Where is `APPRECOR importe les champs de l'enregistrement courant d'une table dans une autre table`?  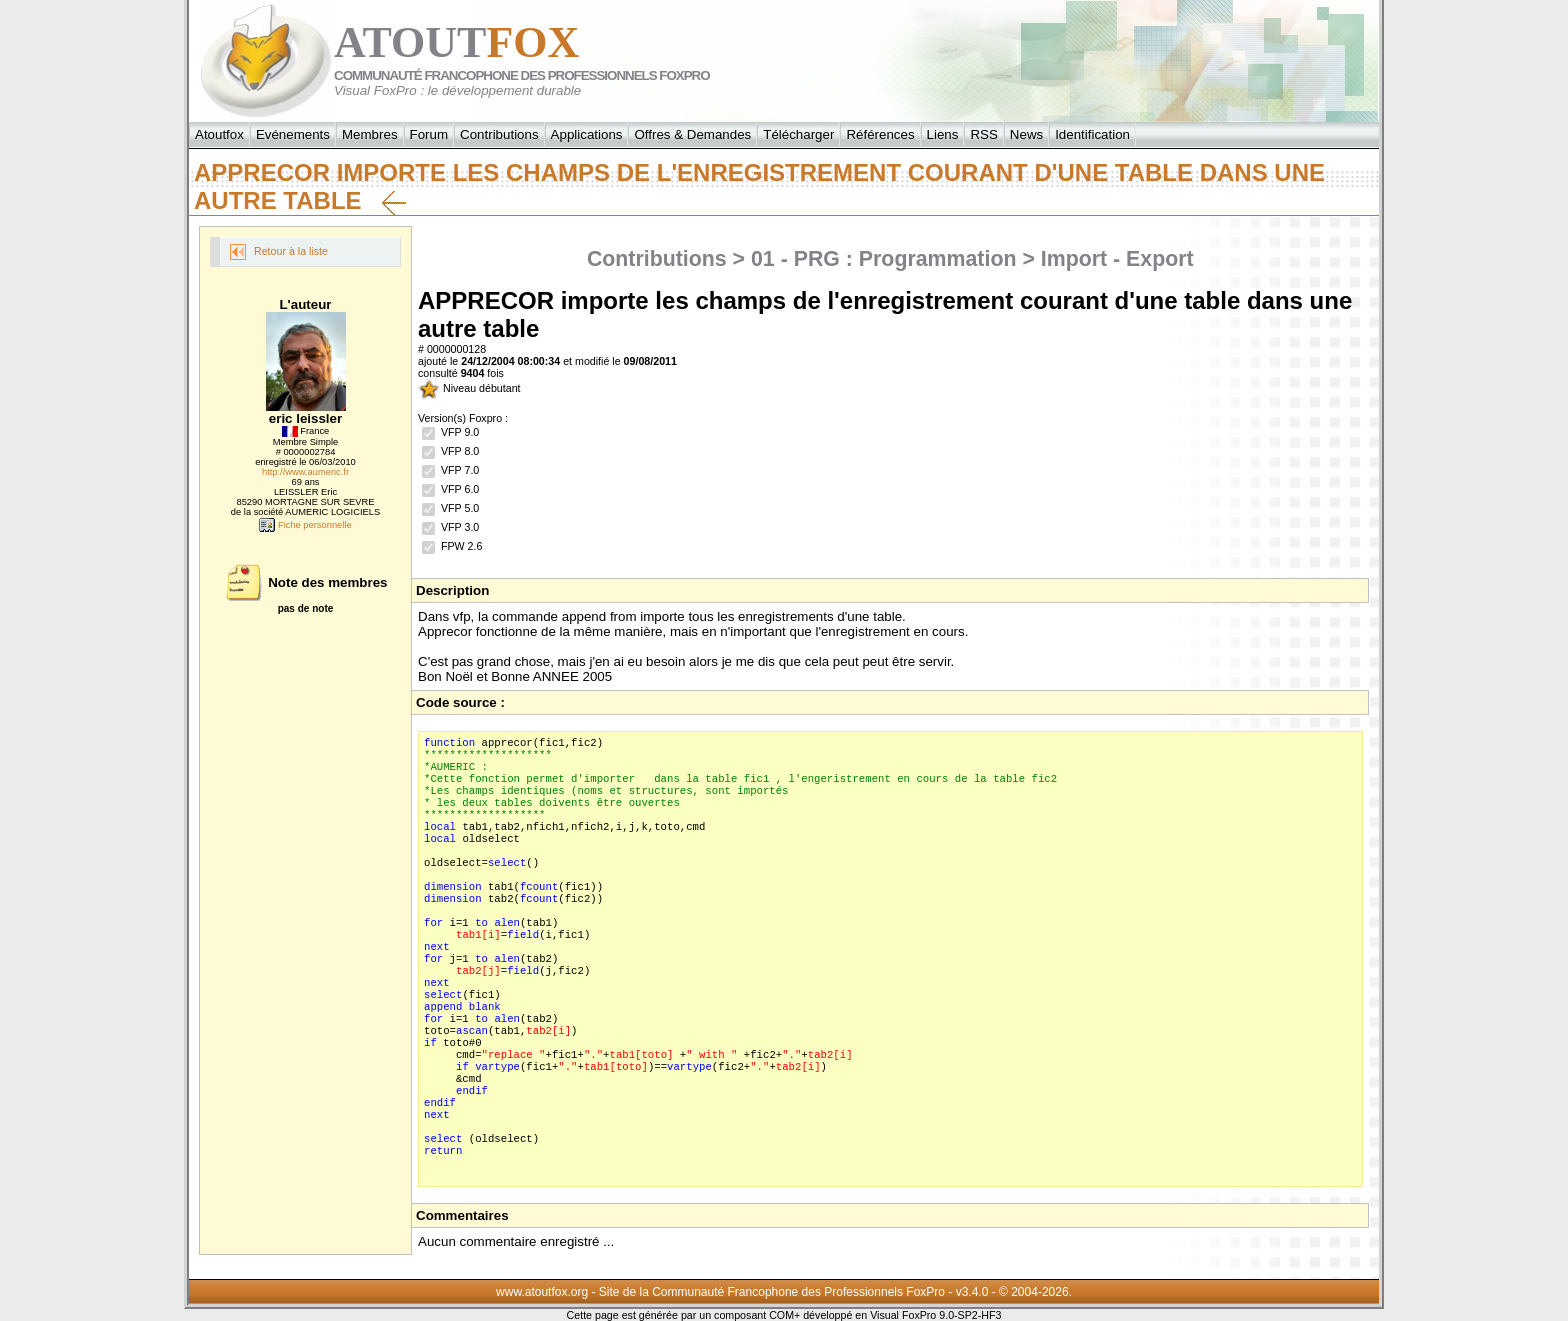
APPRECOR importe les champs de l'enregistrement courant d'une table dans une autre table is located at coordinates (759, 187).